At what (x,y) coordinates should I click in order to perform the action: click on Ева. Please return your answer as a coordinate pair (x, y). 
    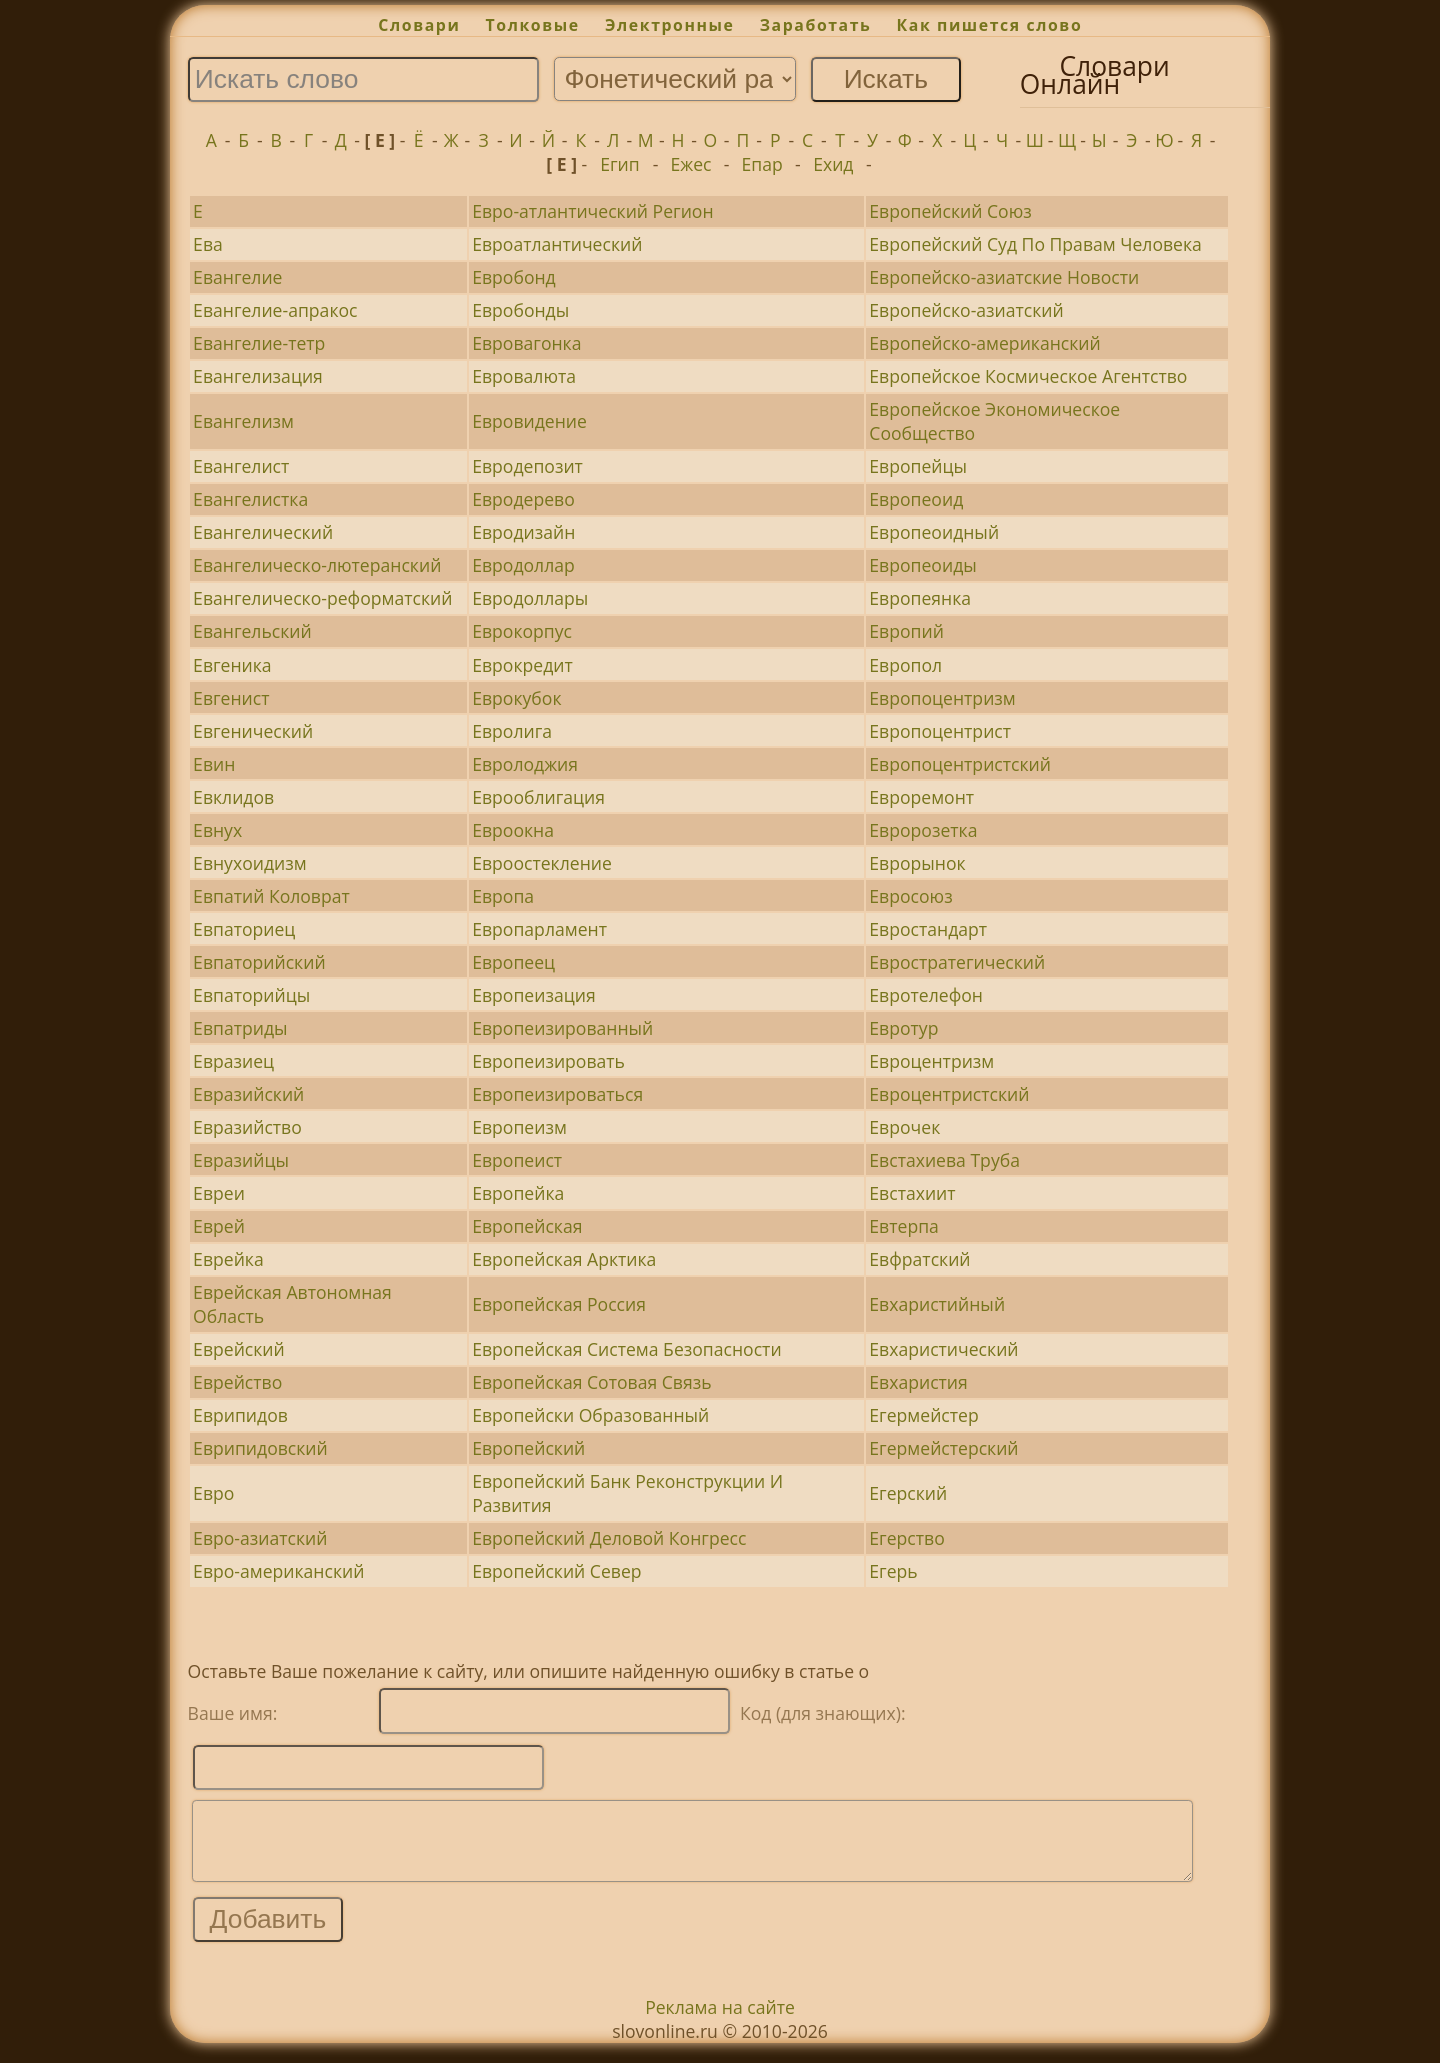
    Looking at the image, I should click on (208, 244).